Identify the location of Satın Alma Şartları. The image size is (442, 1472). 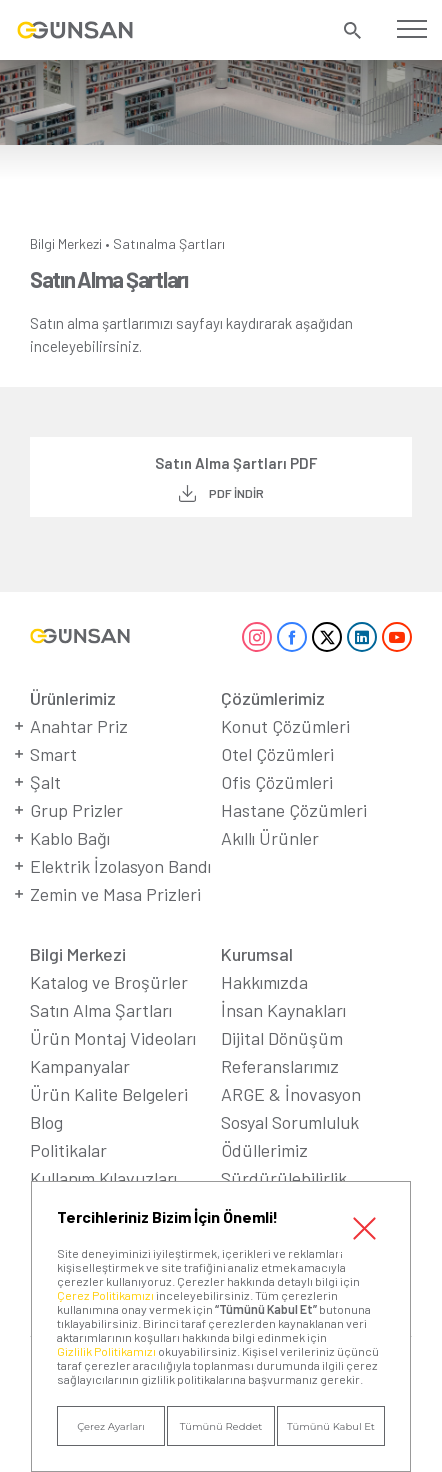
(101, 1010).